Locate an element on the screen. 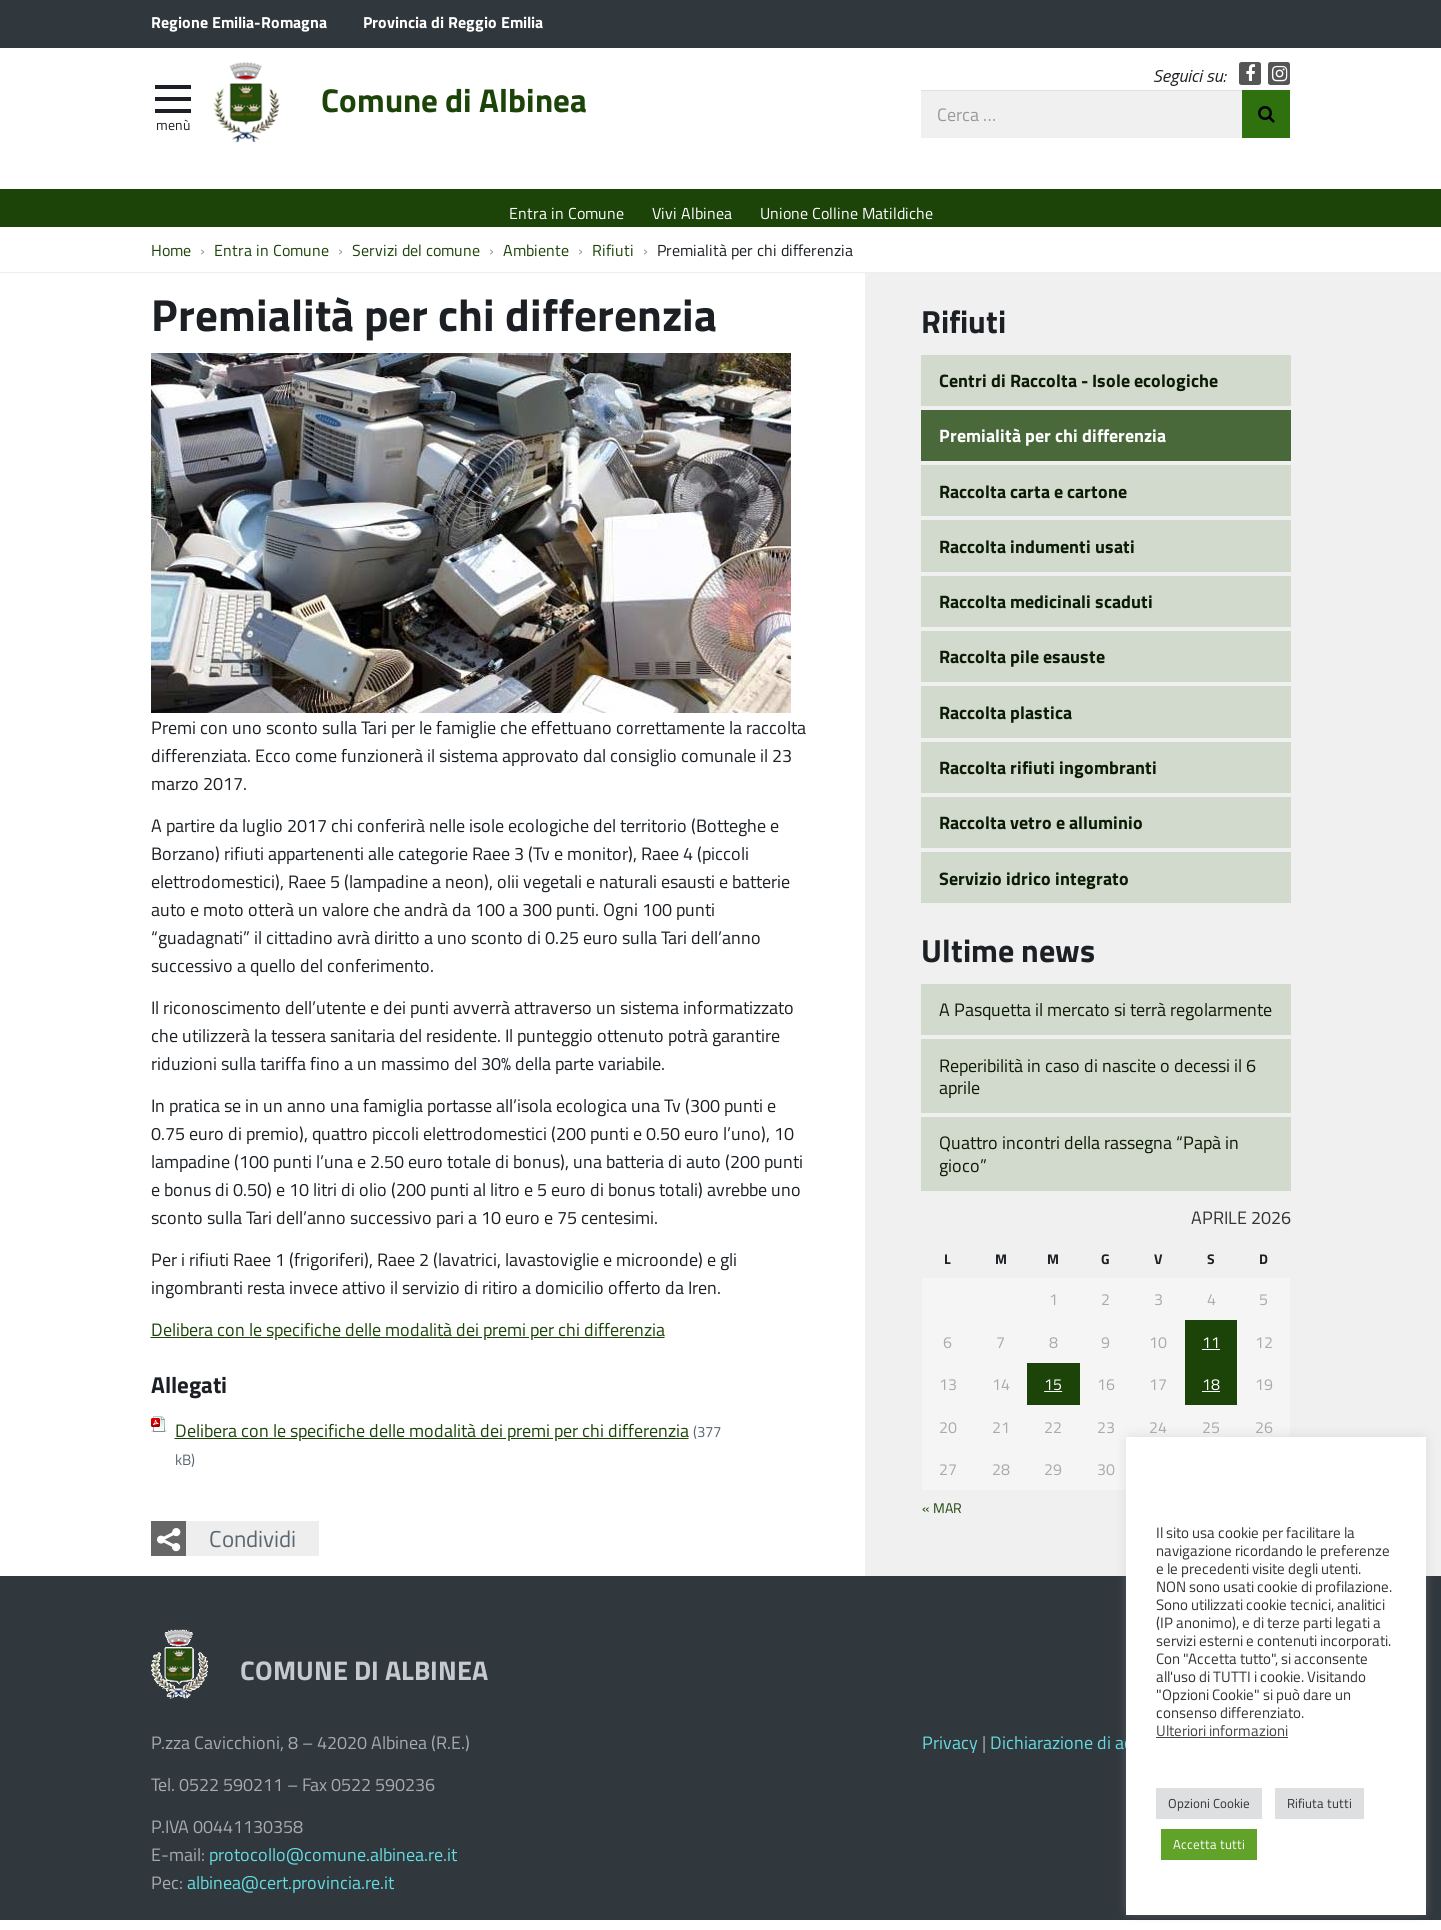 This screenshot has width=1441, height=1930. Premialità per chi differenzia is located at coordinates (1052, 445).